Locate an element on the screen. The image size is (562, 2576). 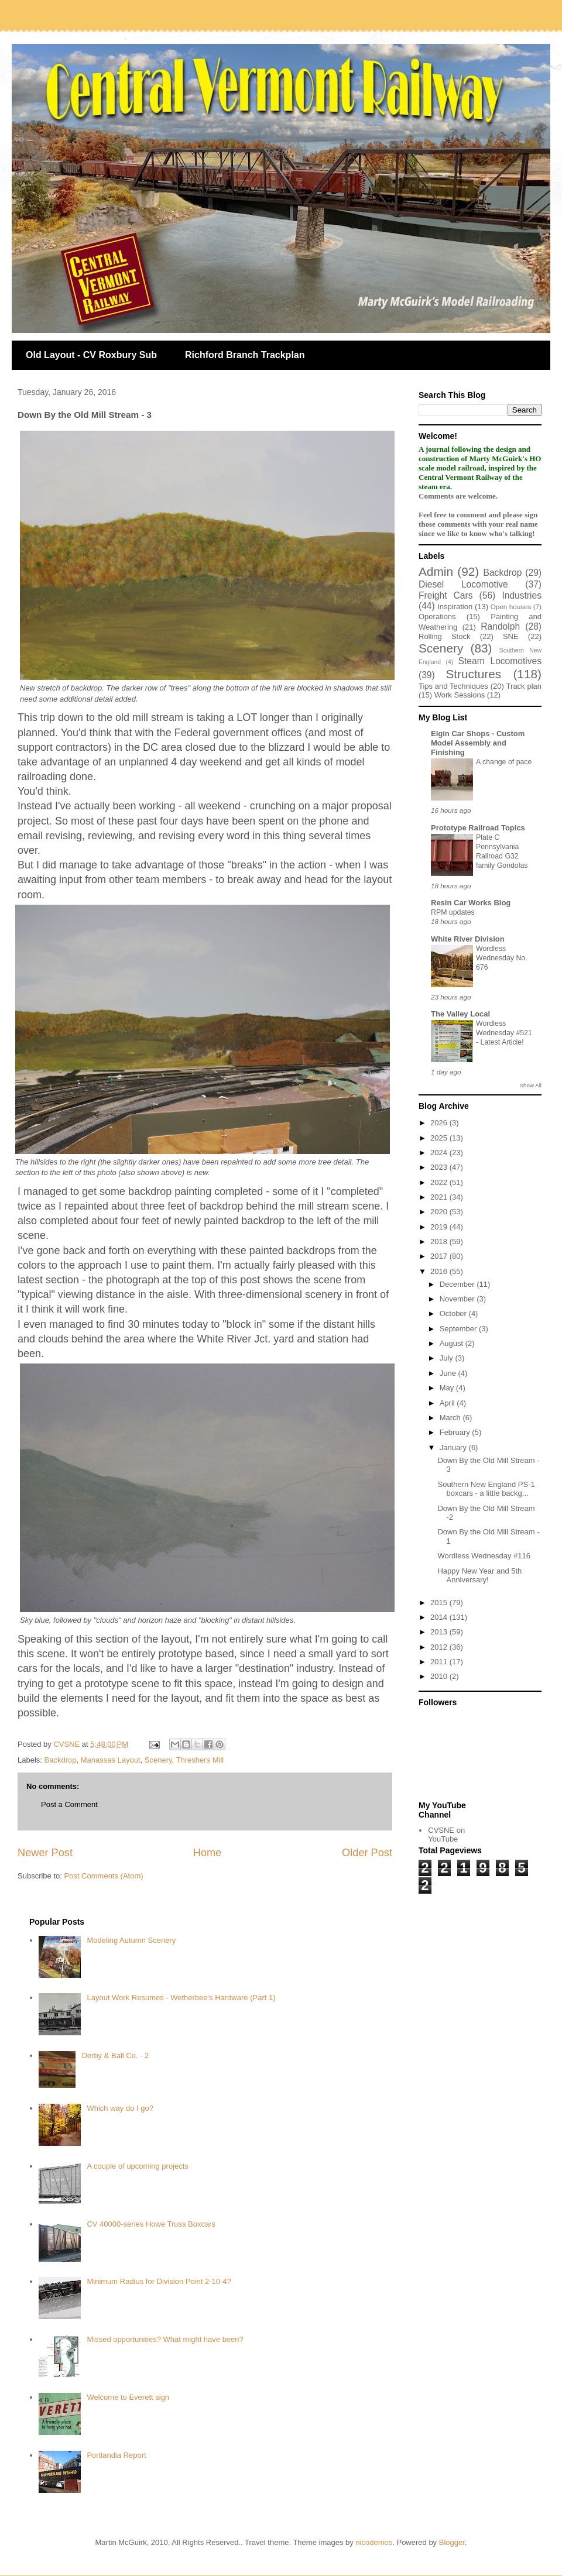
December is located at coordinates (458, 1284).